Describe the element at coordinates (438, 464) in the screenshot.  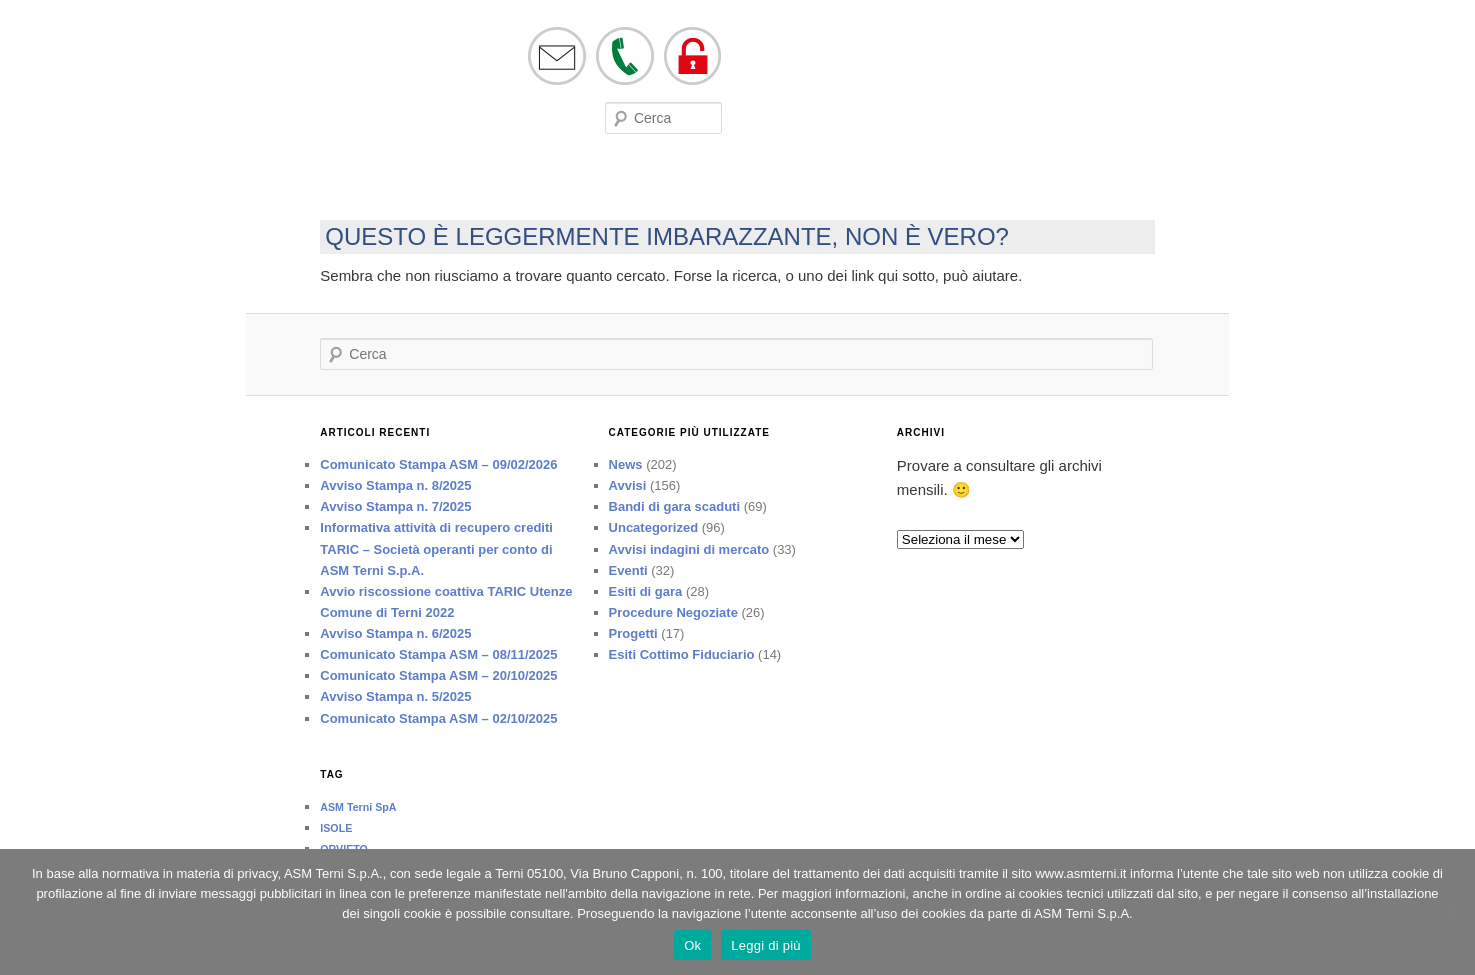
I see `Comunicato Stampa ASM – 09/02/2026` at that location.